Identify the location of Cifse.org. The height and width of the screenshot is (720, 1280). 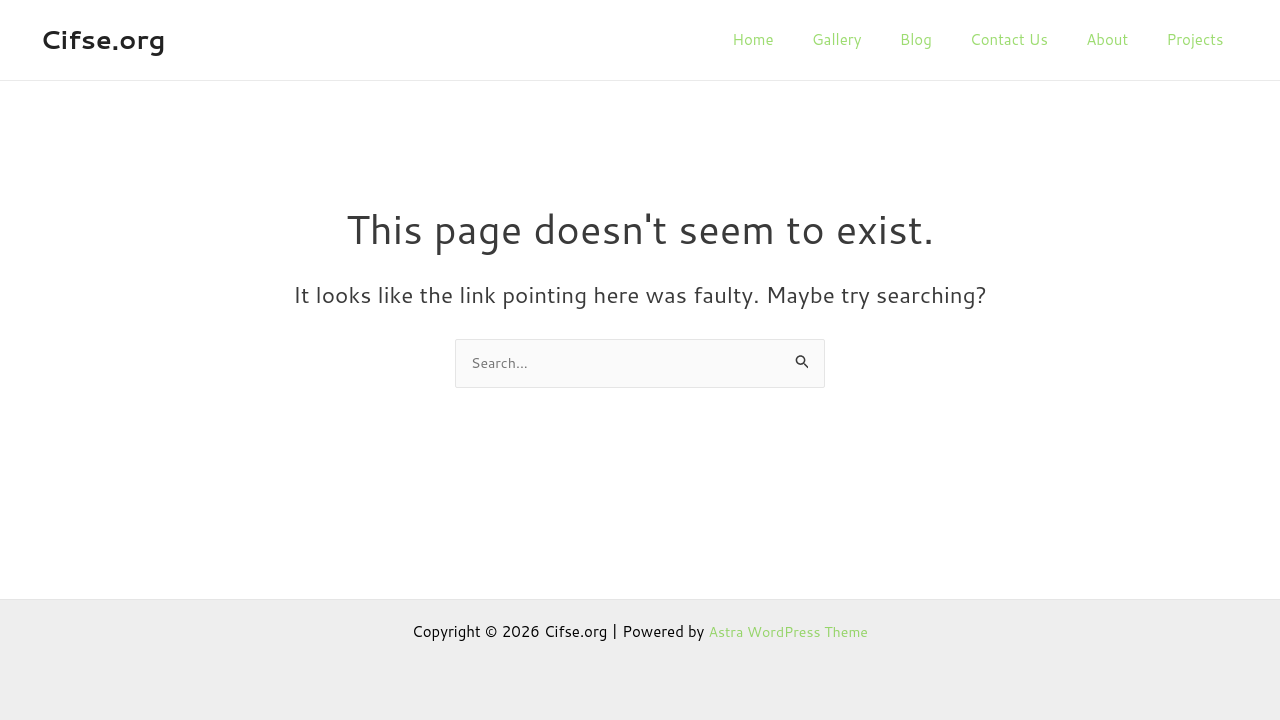
(102, 39).